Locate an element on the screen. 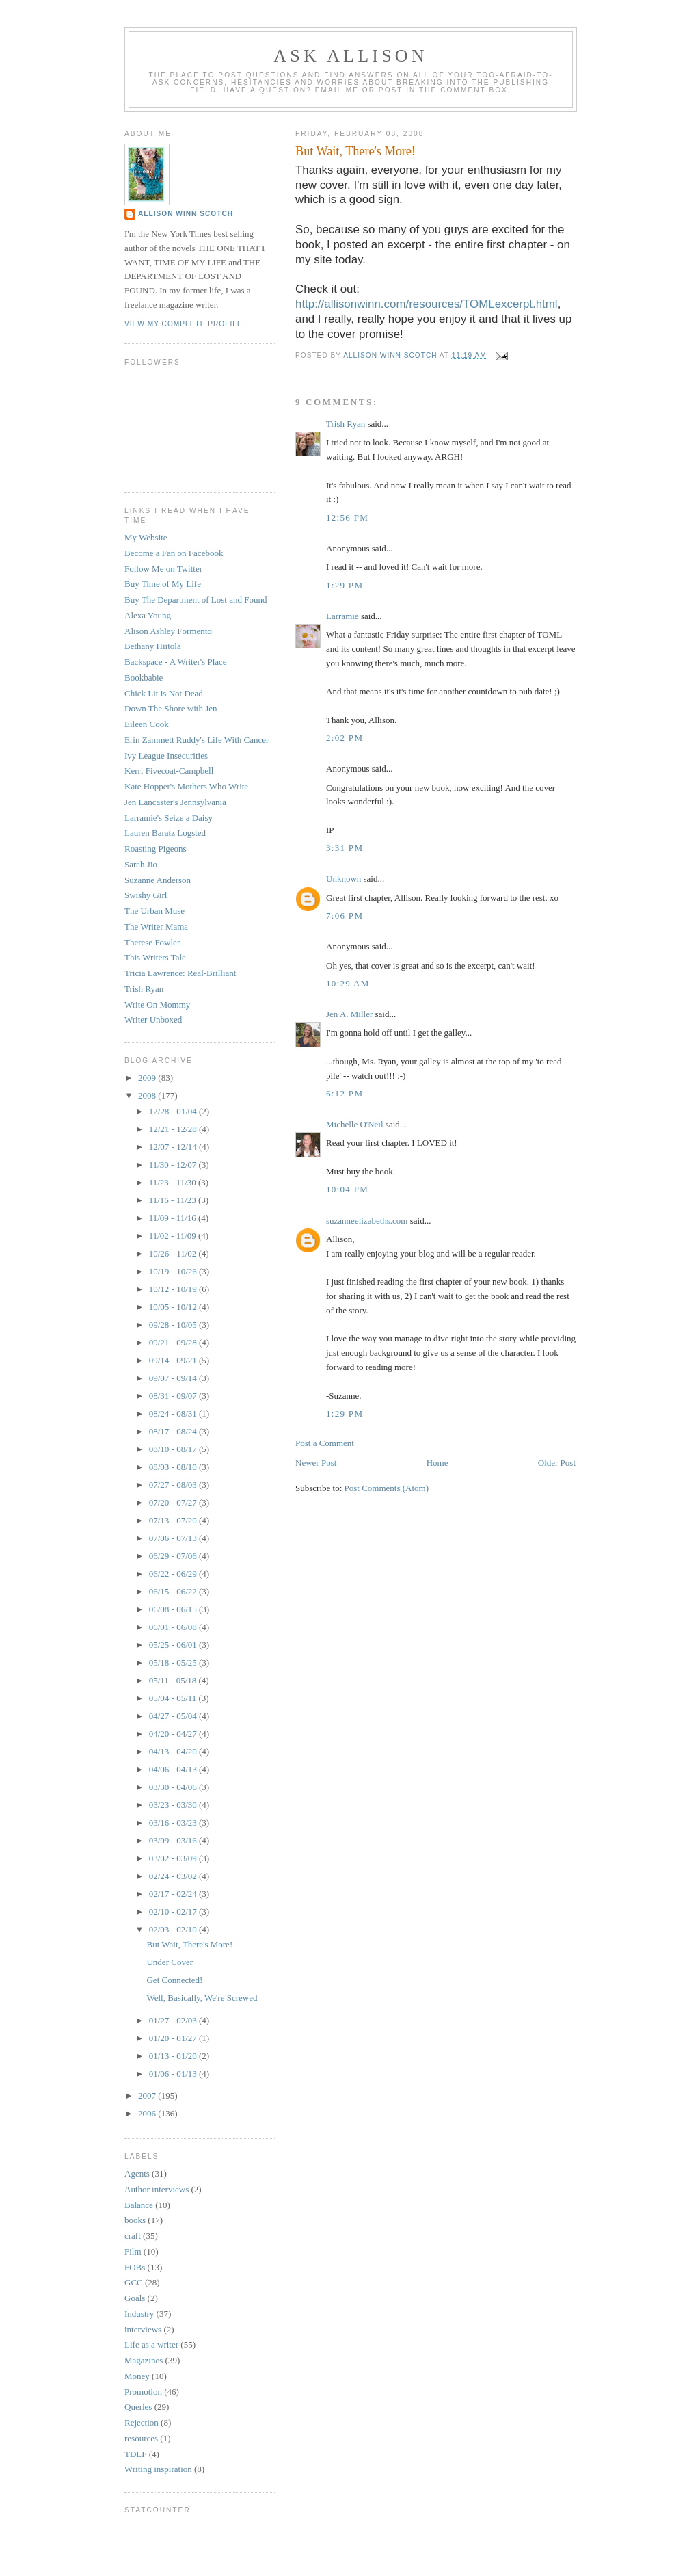 The width and height of the screenshot is (700, 2576). FOBs is located at coordinates (134, 2267).